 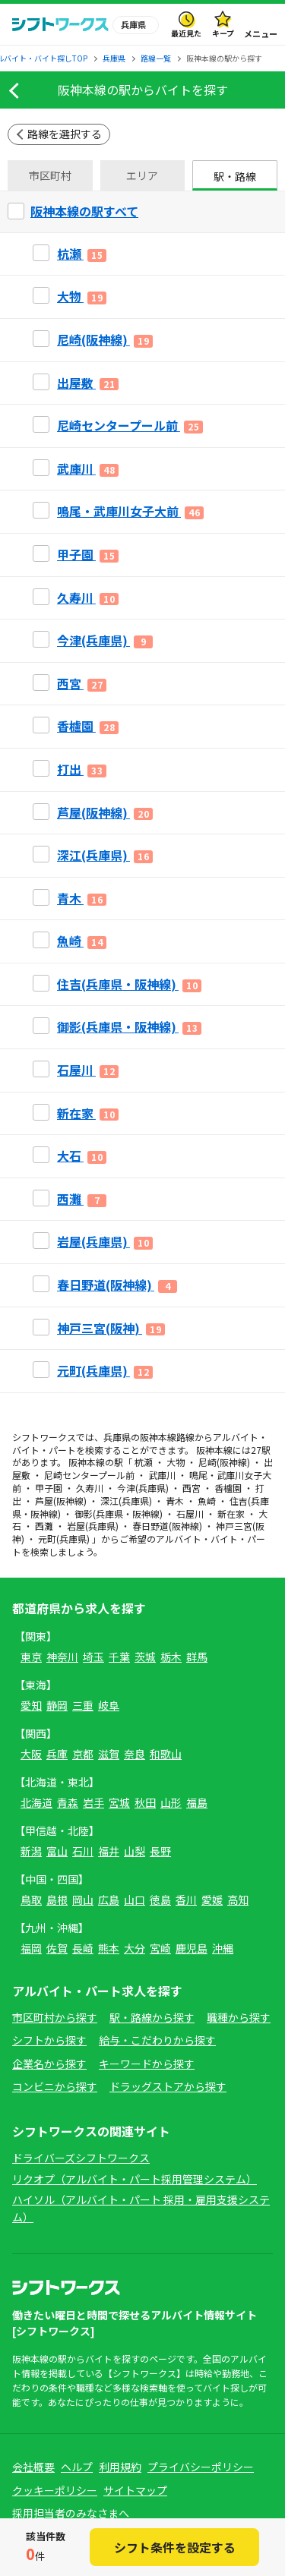 I want to click on クッキーポリシー, so click(x=54, y=2490).